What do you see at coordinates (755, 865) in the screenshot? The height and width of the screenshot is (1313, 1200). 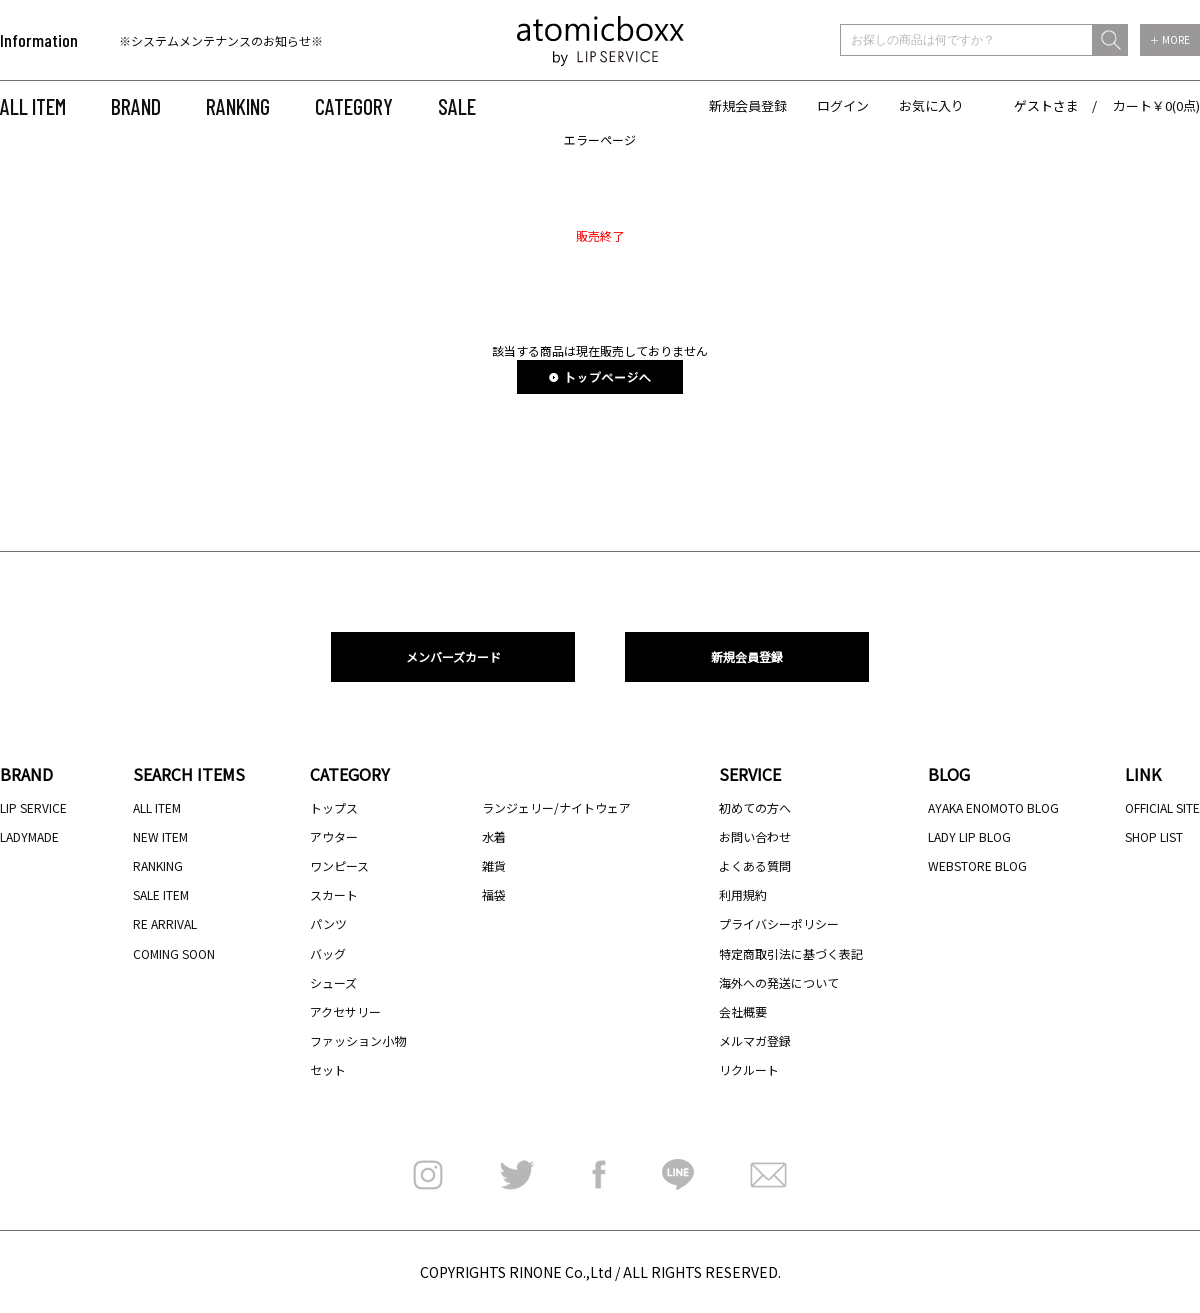 I see `よくある質問` at bounding box center [755, 865].